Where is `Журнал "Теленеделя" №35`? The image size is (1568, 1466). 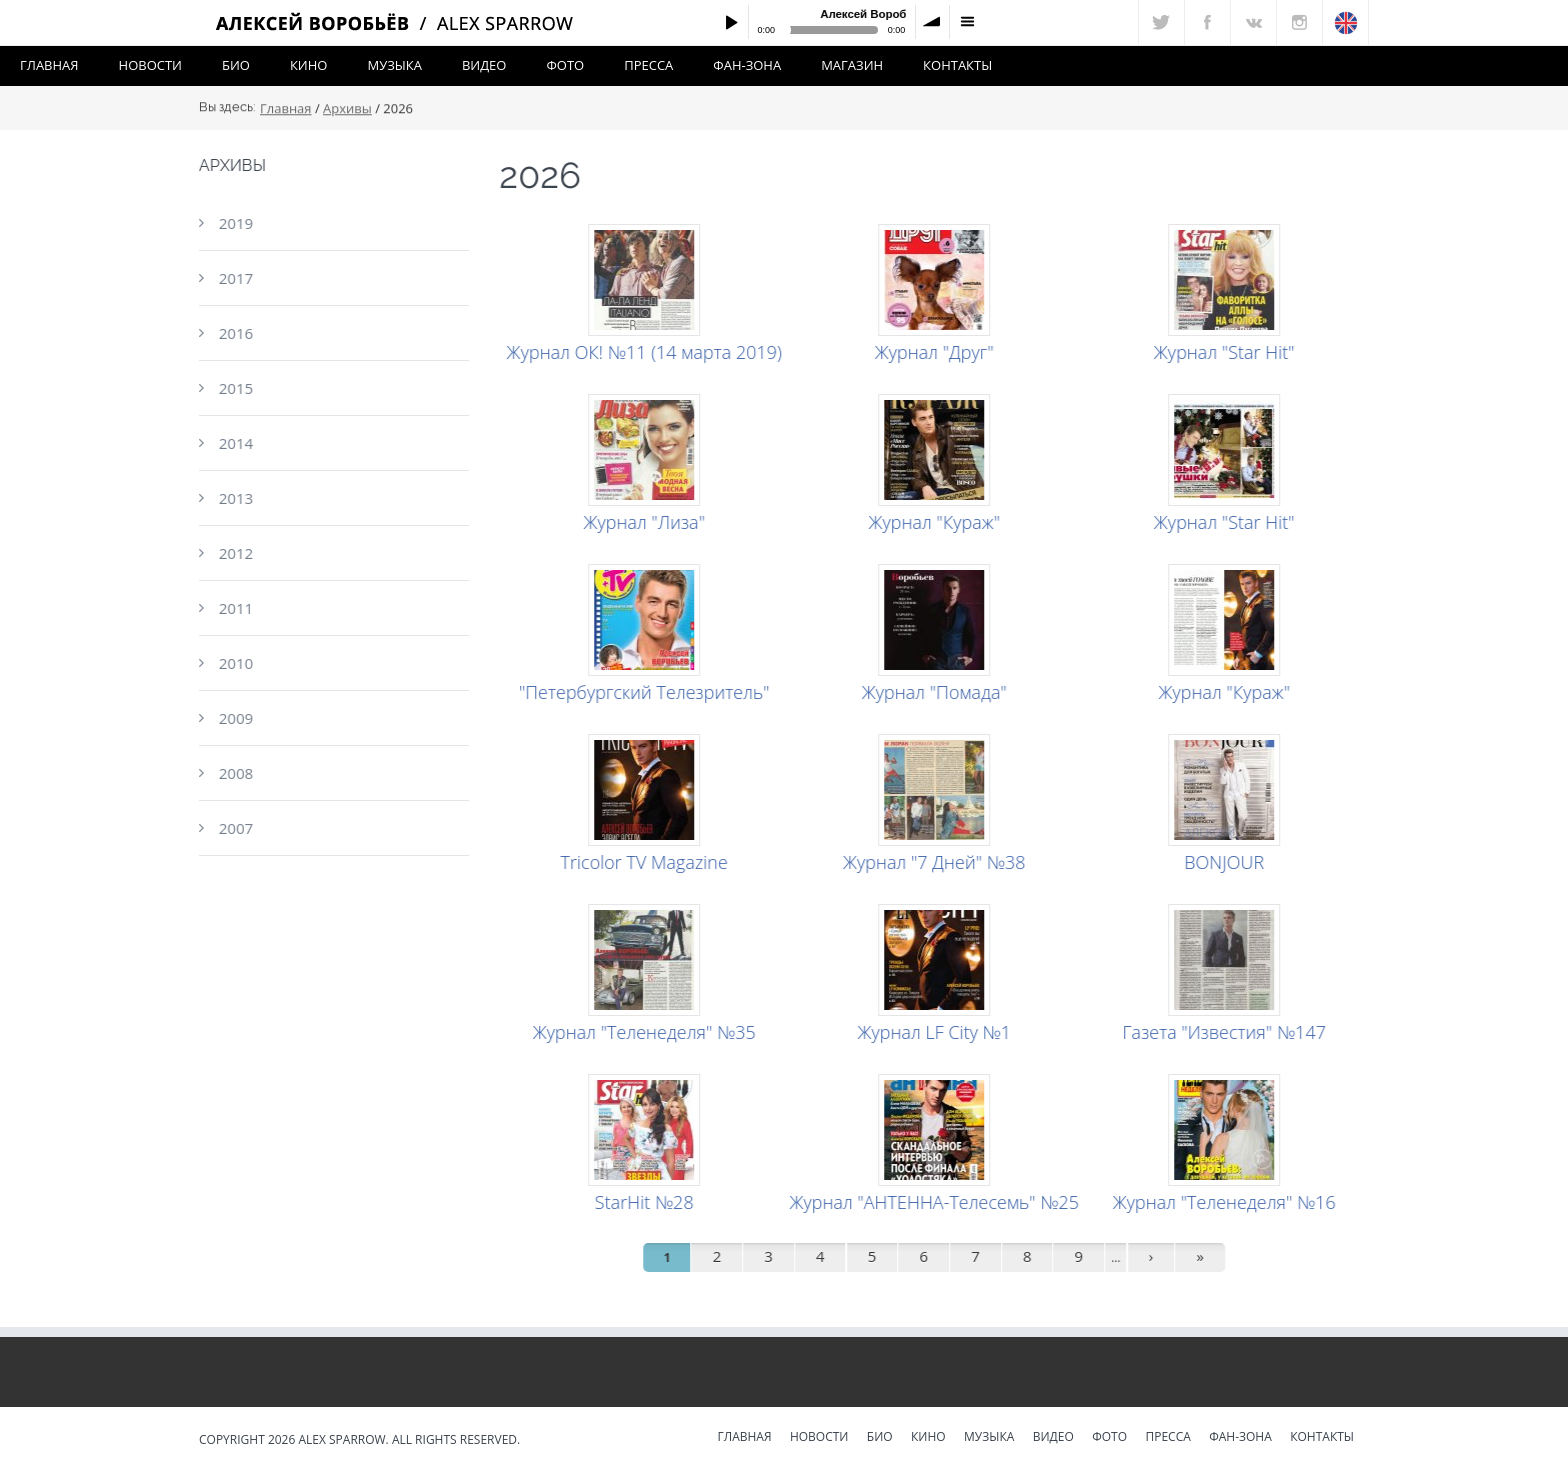
Журнал "Теленеделя" №35 is located at coordinates (647, 1032).